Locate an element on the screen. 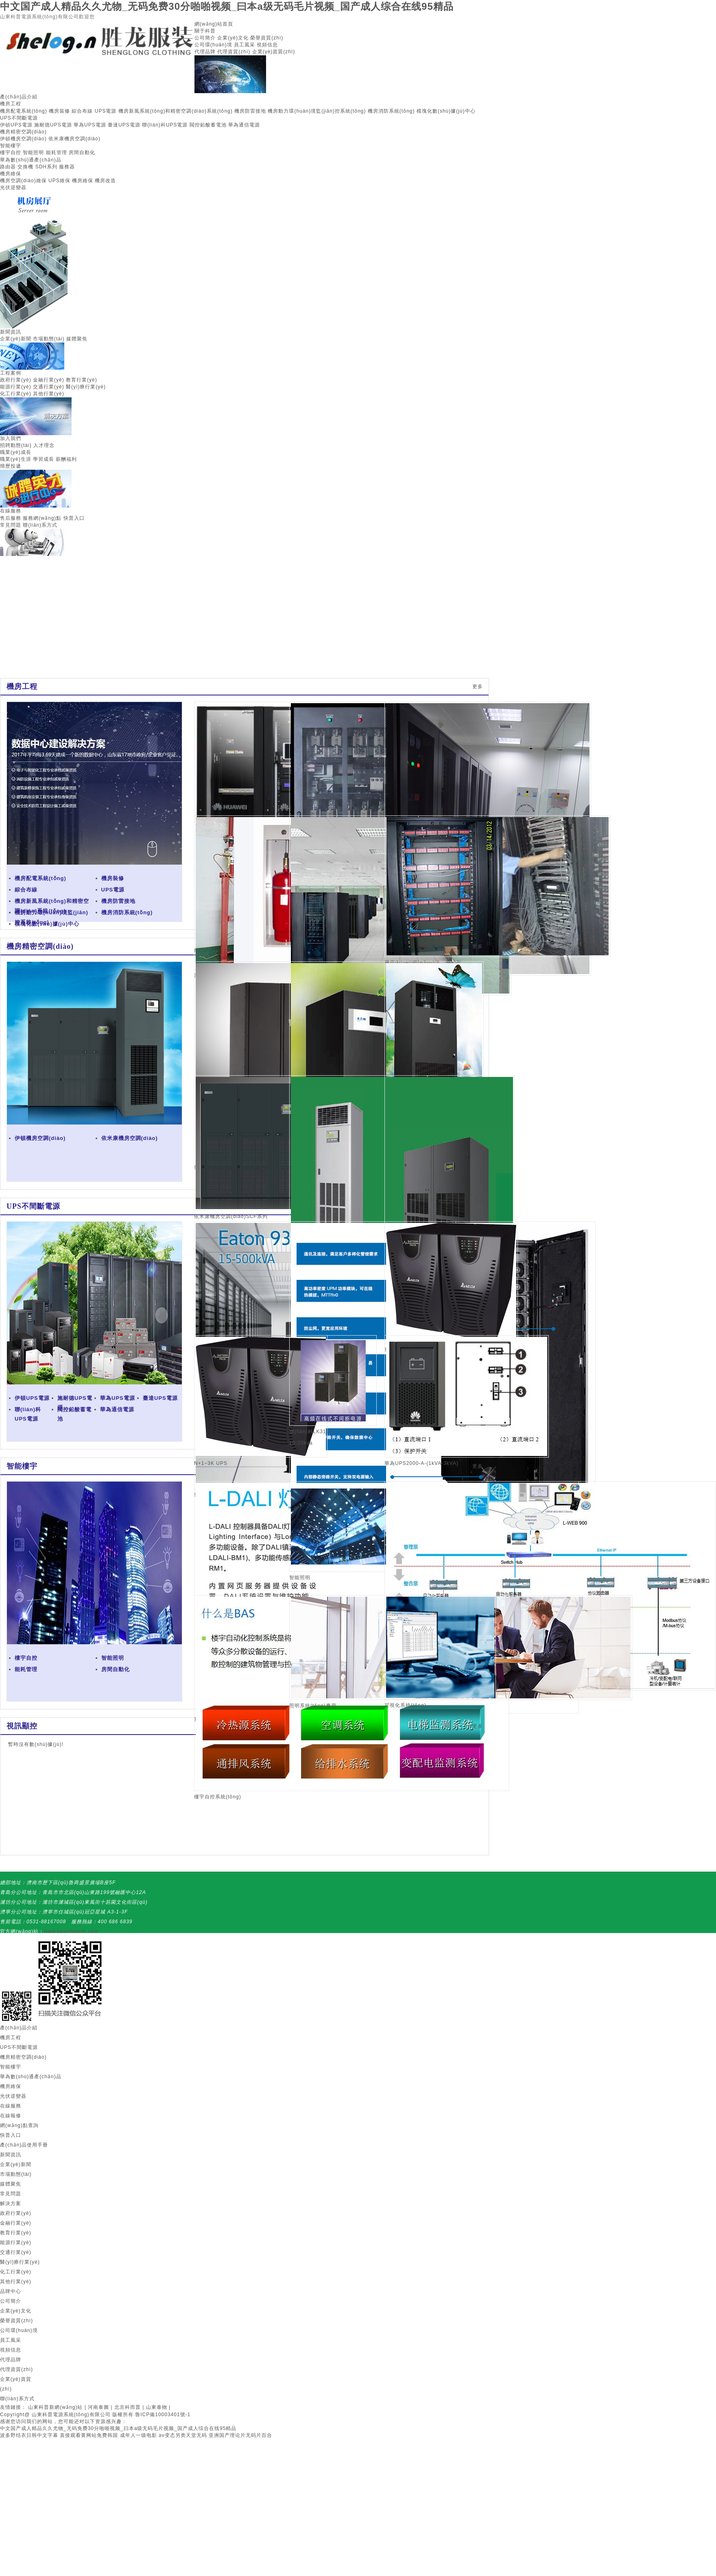 This screenshot has height=2576, width=716. 光伏逆變器 is located at coordinates (13, 187).